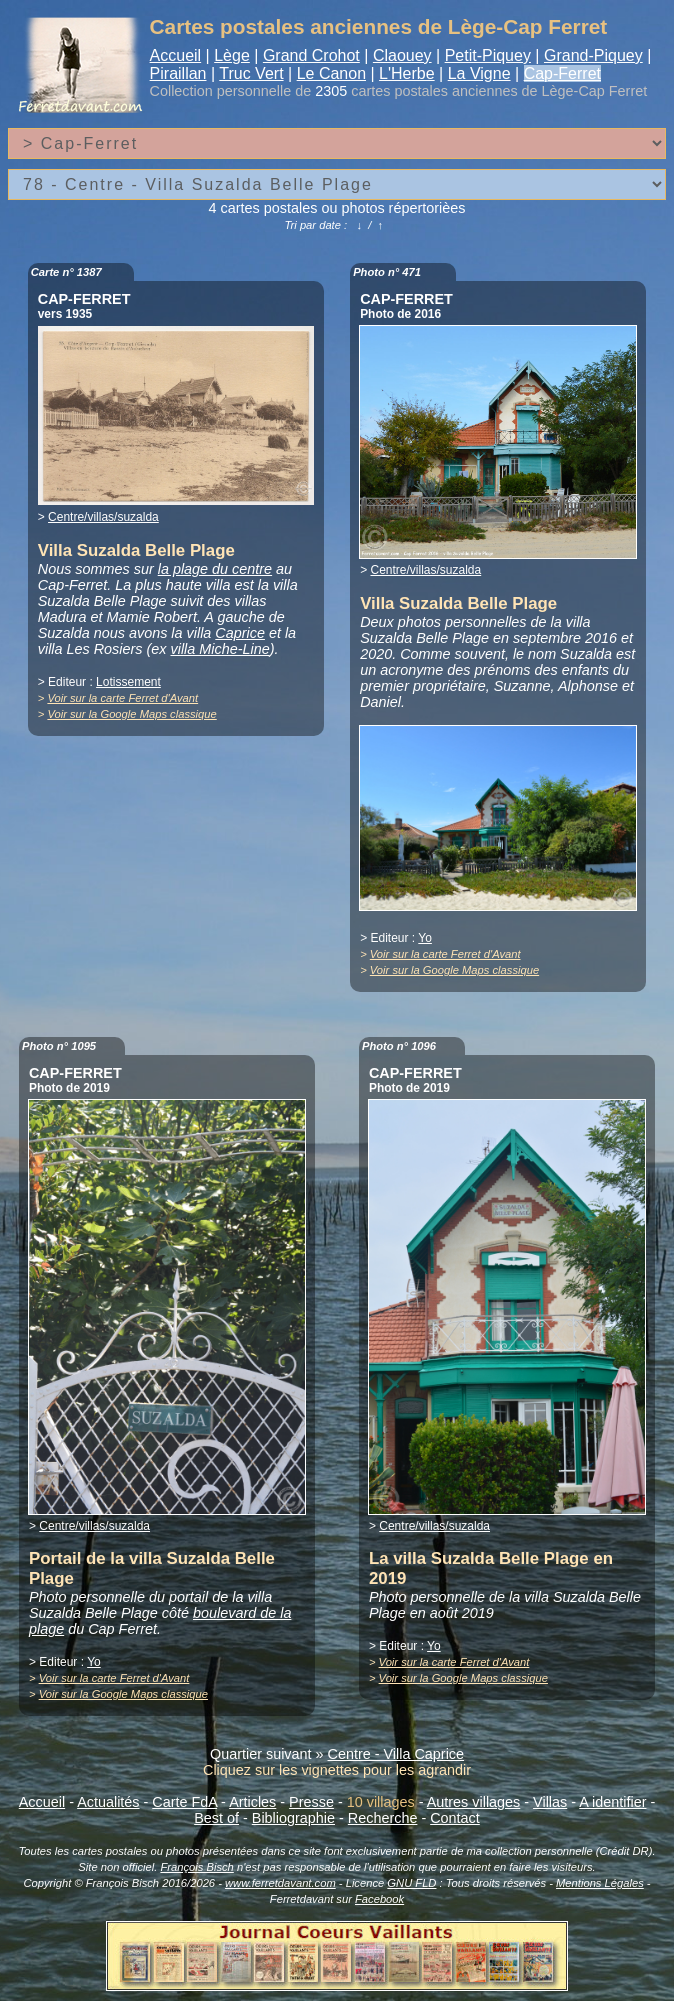  Describe the element at coordinates (108, 1802) in the screenshot. I see `Actualités` at that location.